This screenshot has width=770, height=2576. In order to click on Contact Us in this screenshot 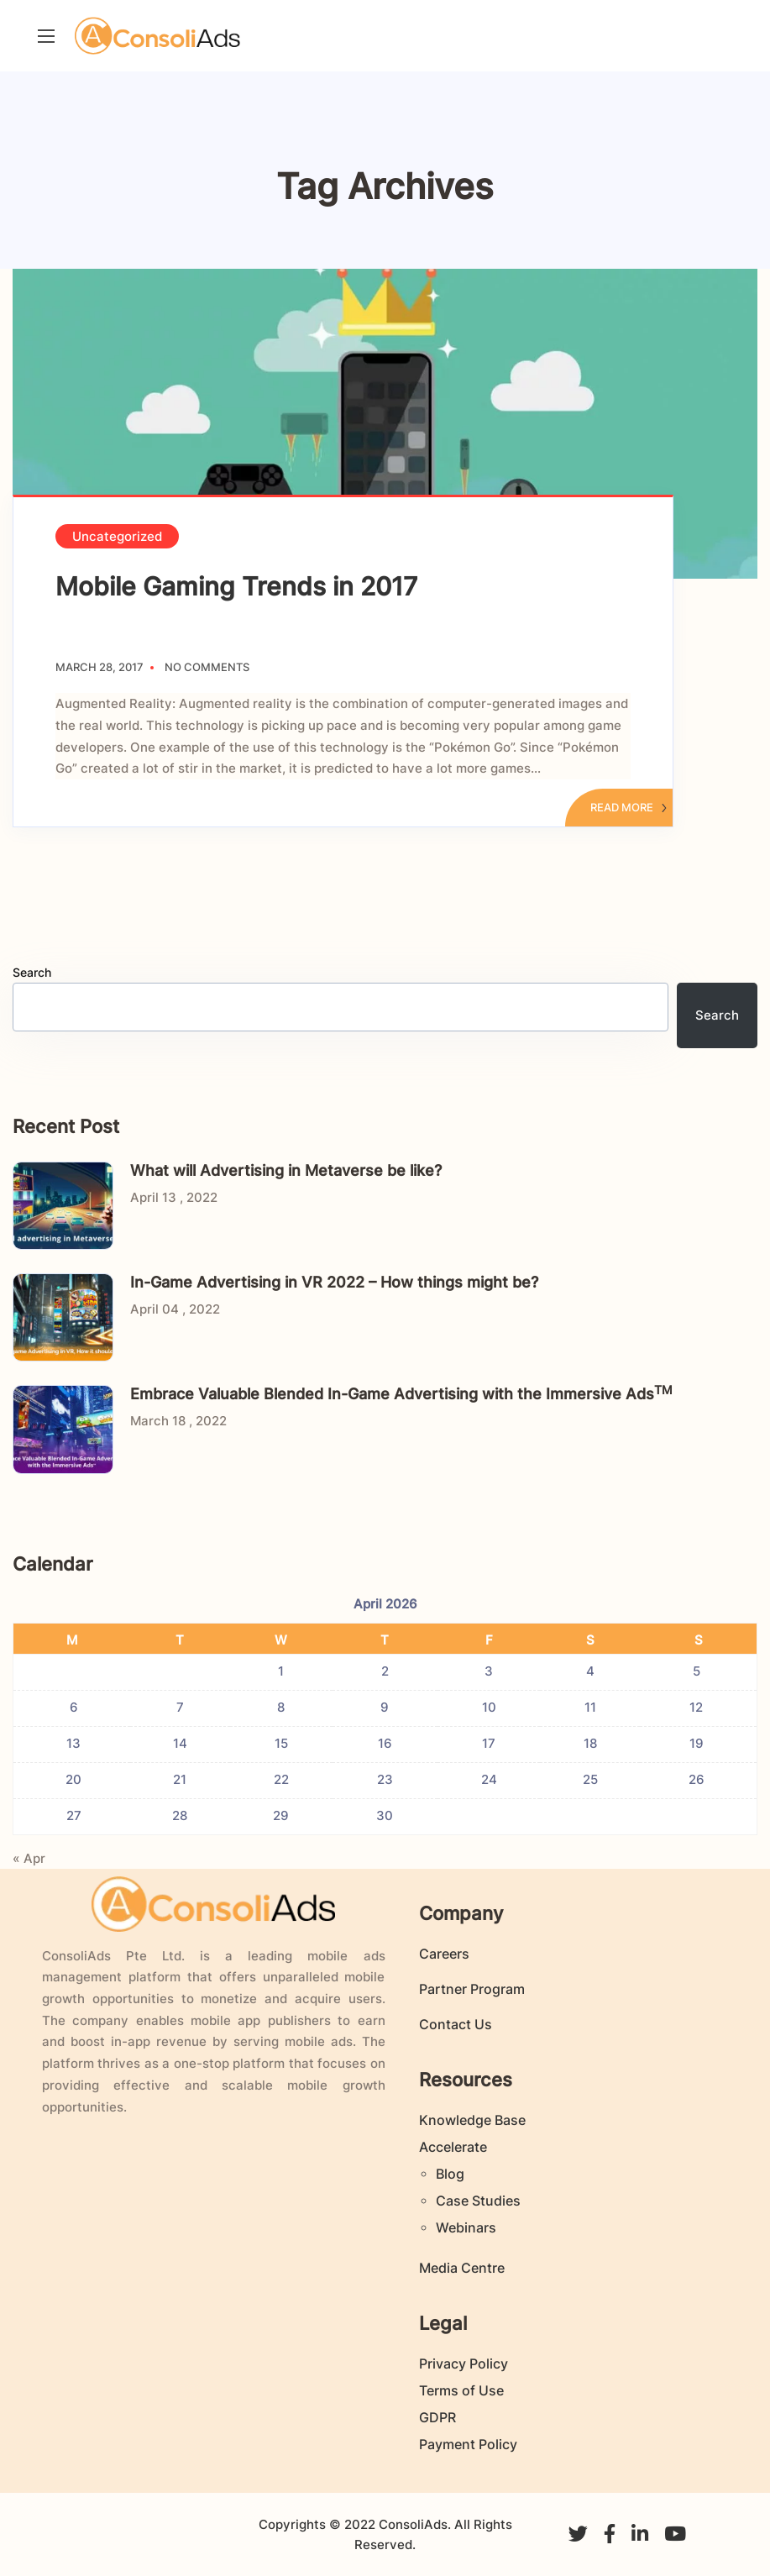, I will do `click(455, 2024)`.